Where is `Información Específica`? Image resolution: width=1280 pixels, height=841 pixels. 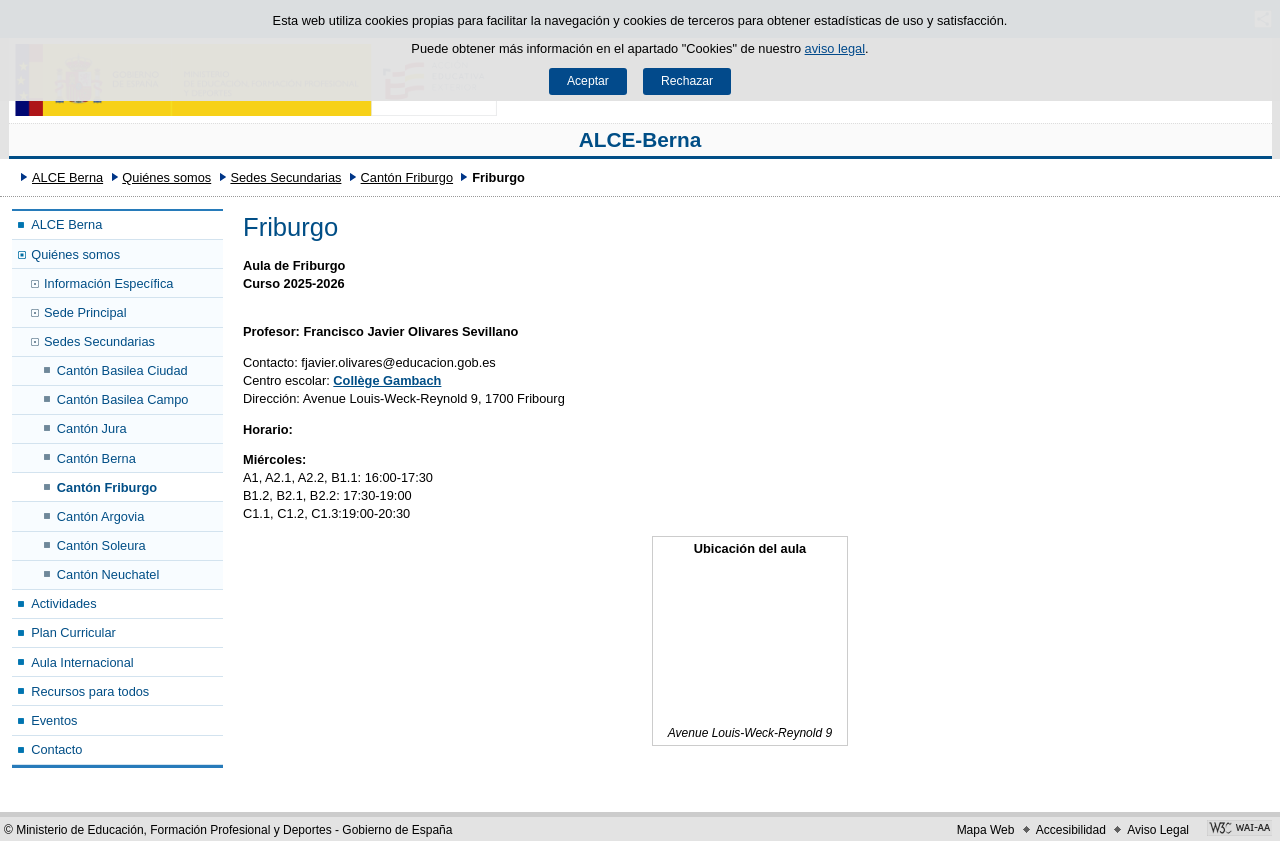
Información Específica is located at coordinates (108, 283).